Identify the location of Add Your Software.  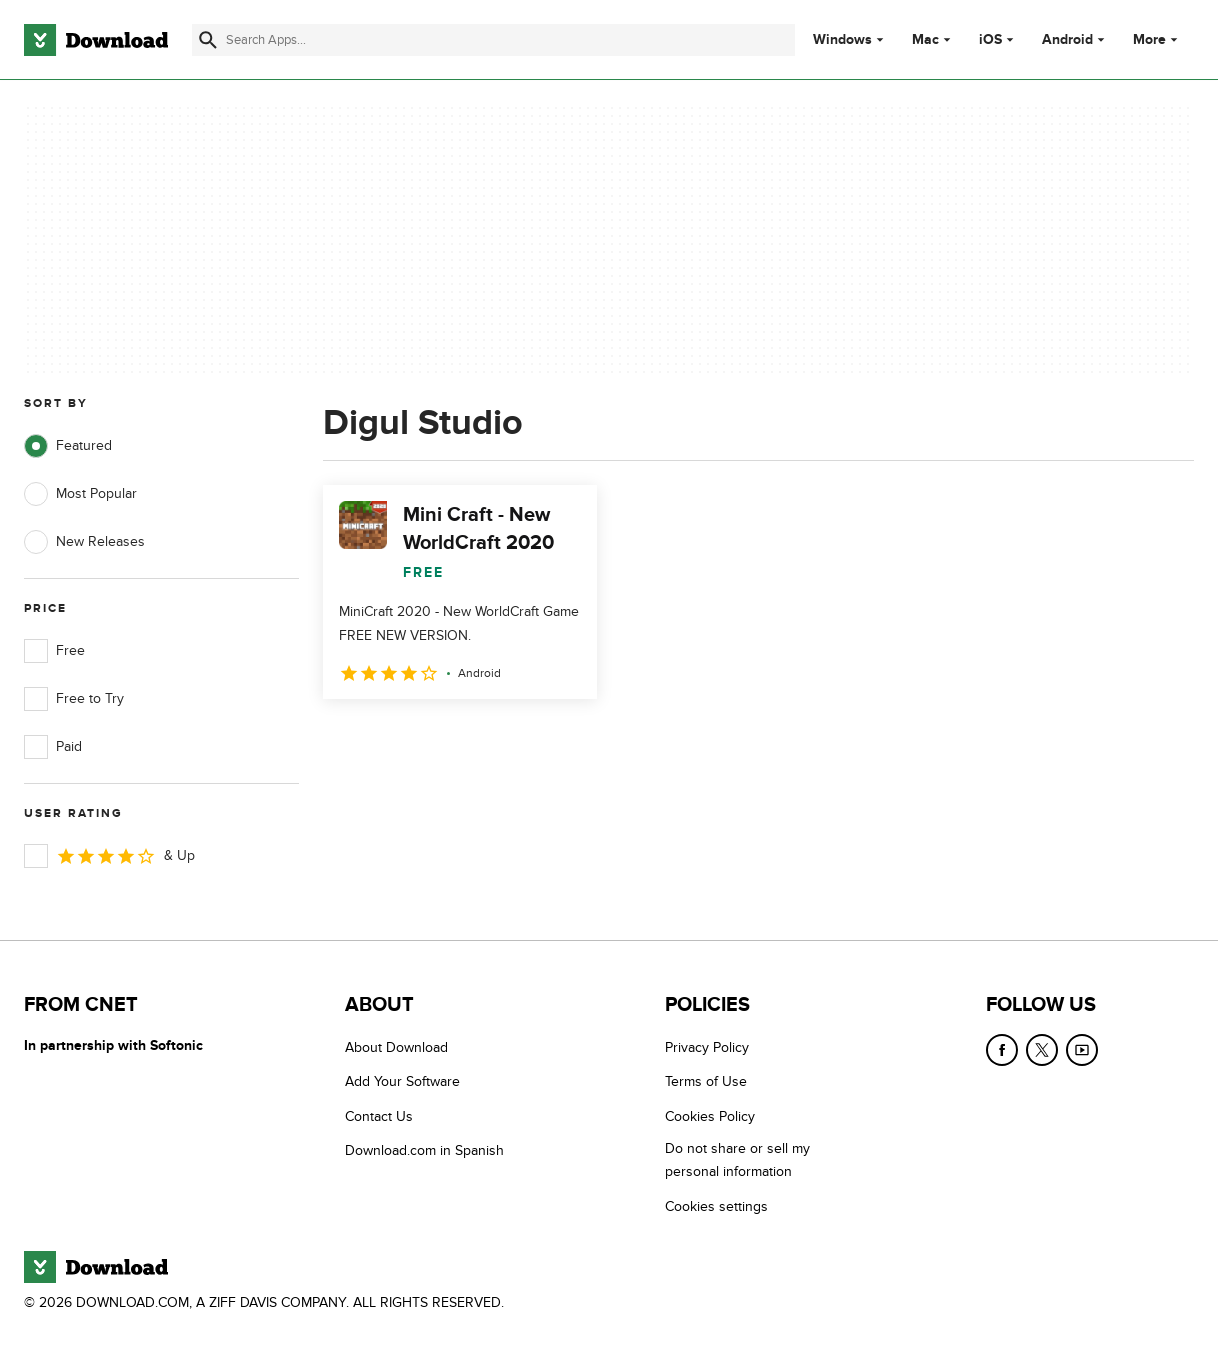
(402, 1081).